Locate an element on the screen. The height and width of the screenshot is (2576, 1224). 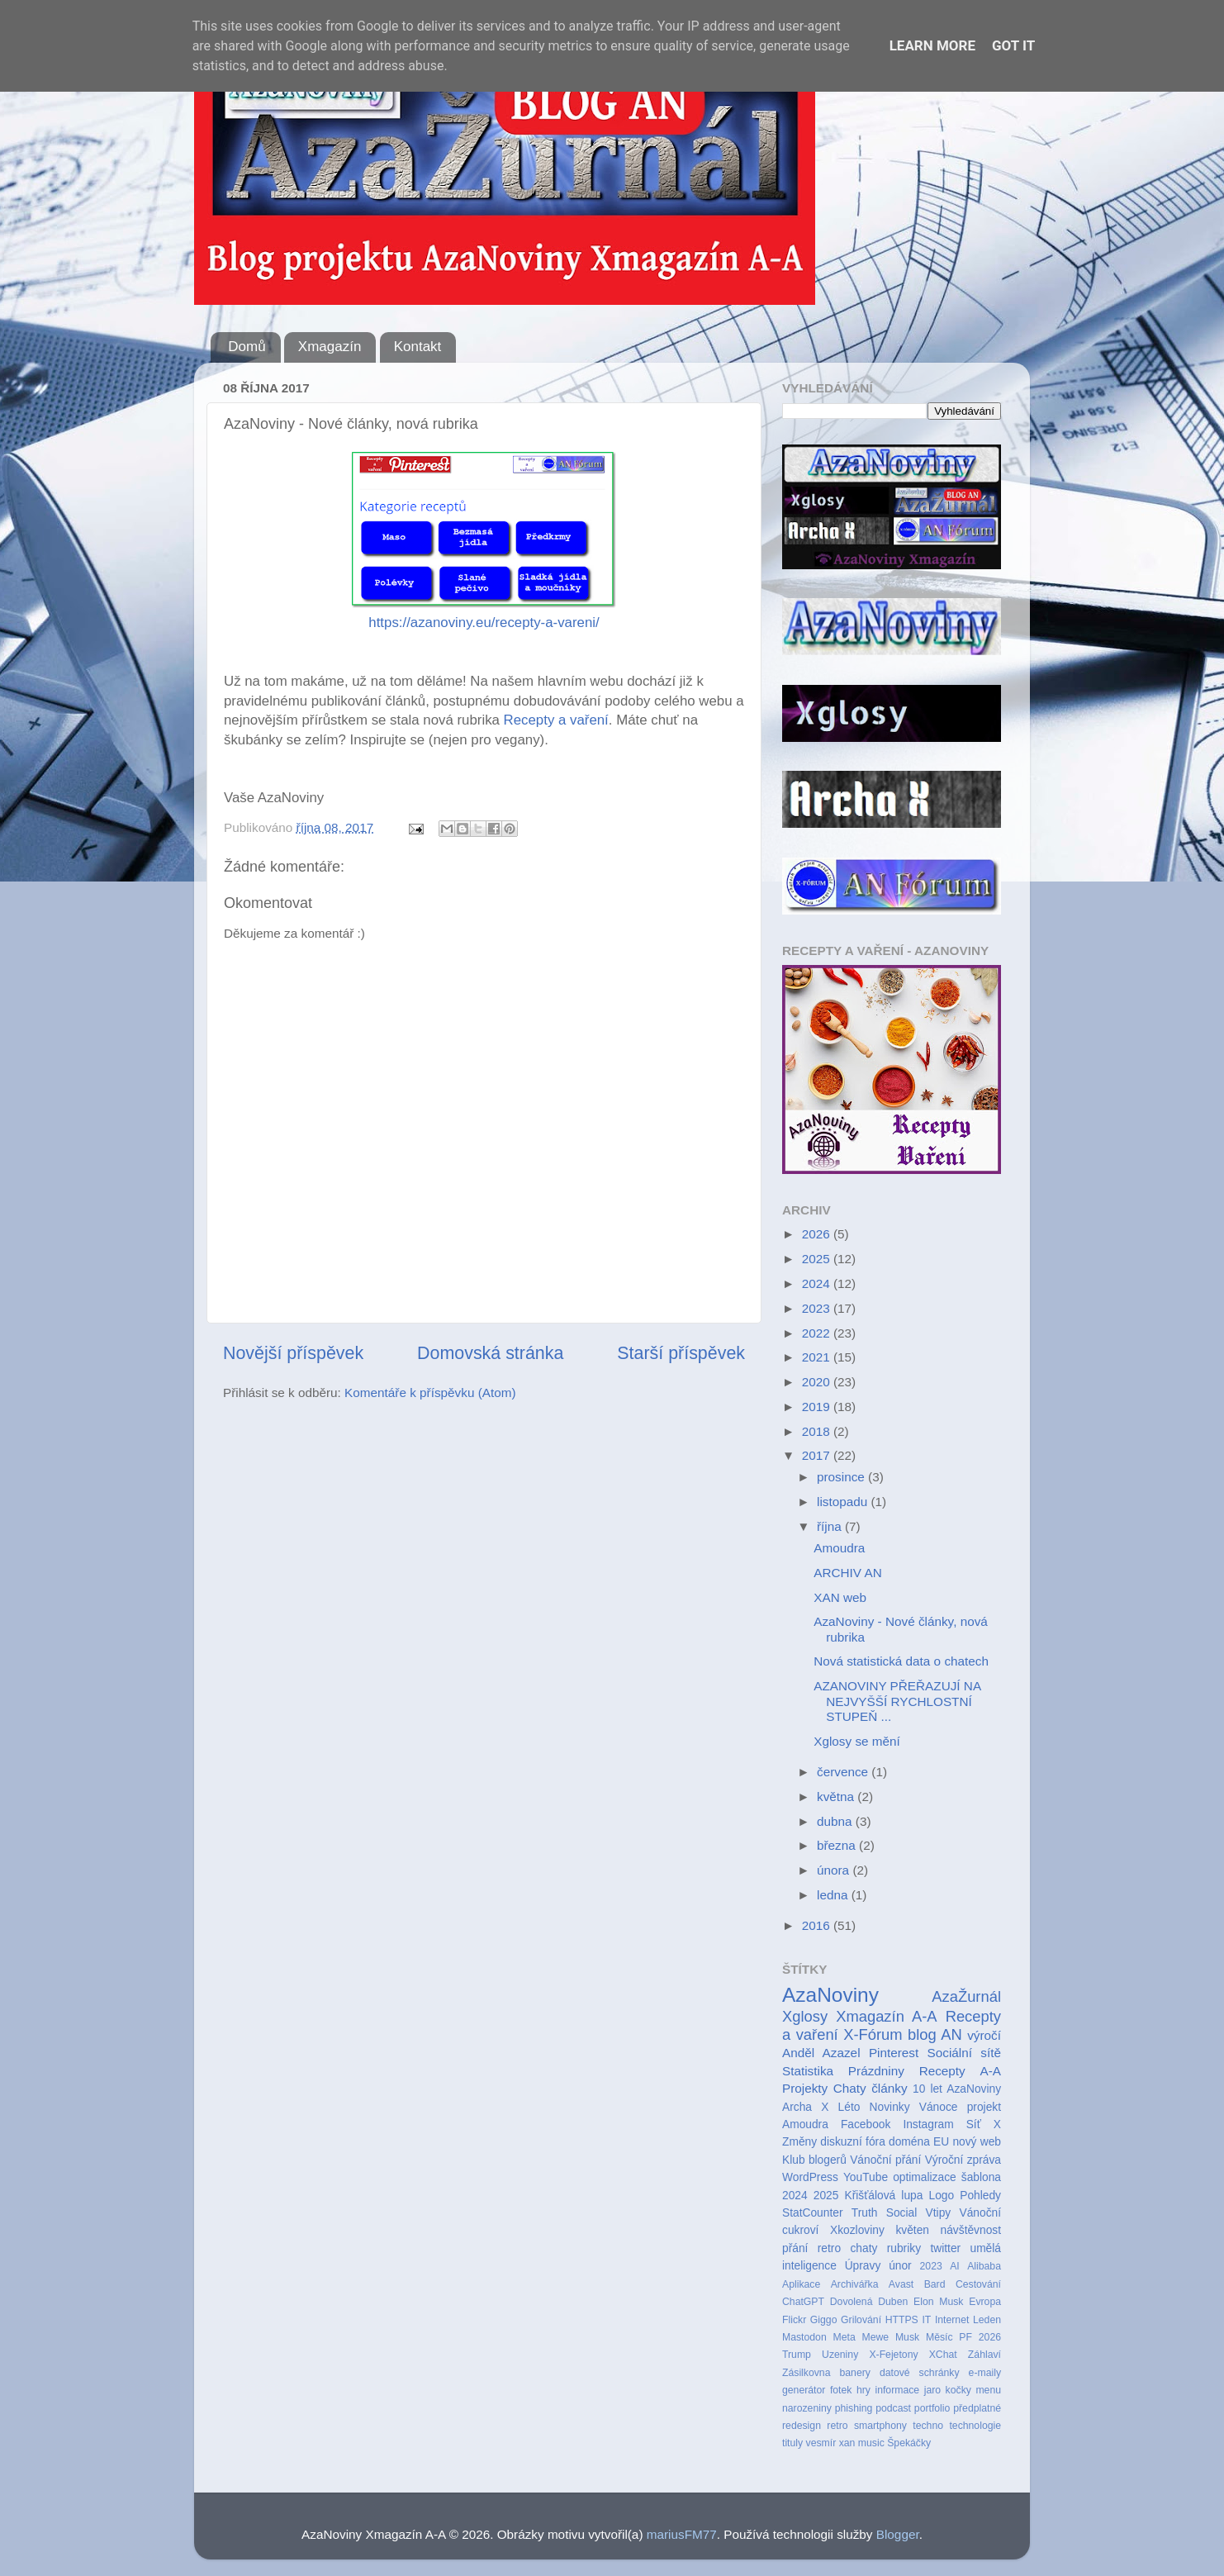
AZANOVINY PŘEŘAZUJÍ NA NEJVYŠŠÍ RYCHLOSTNÍ STUPEŇ ... is located at coordinates (897, 1701).